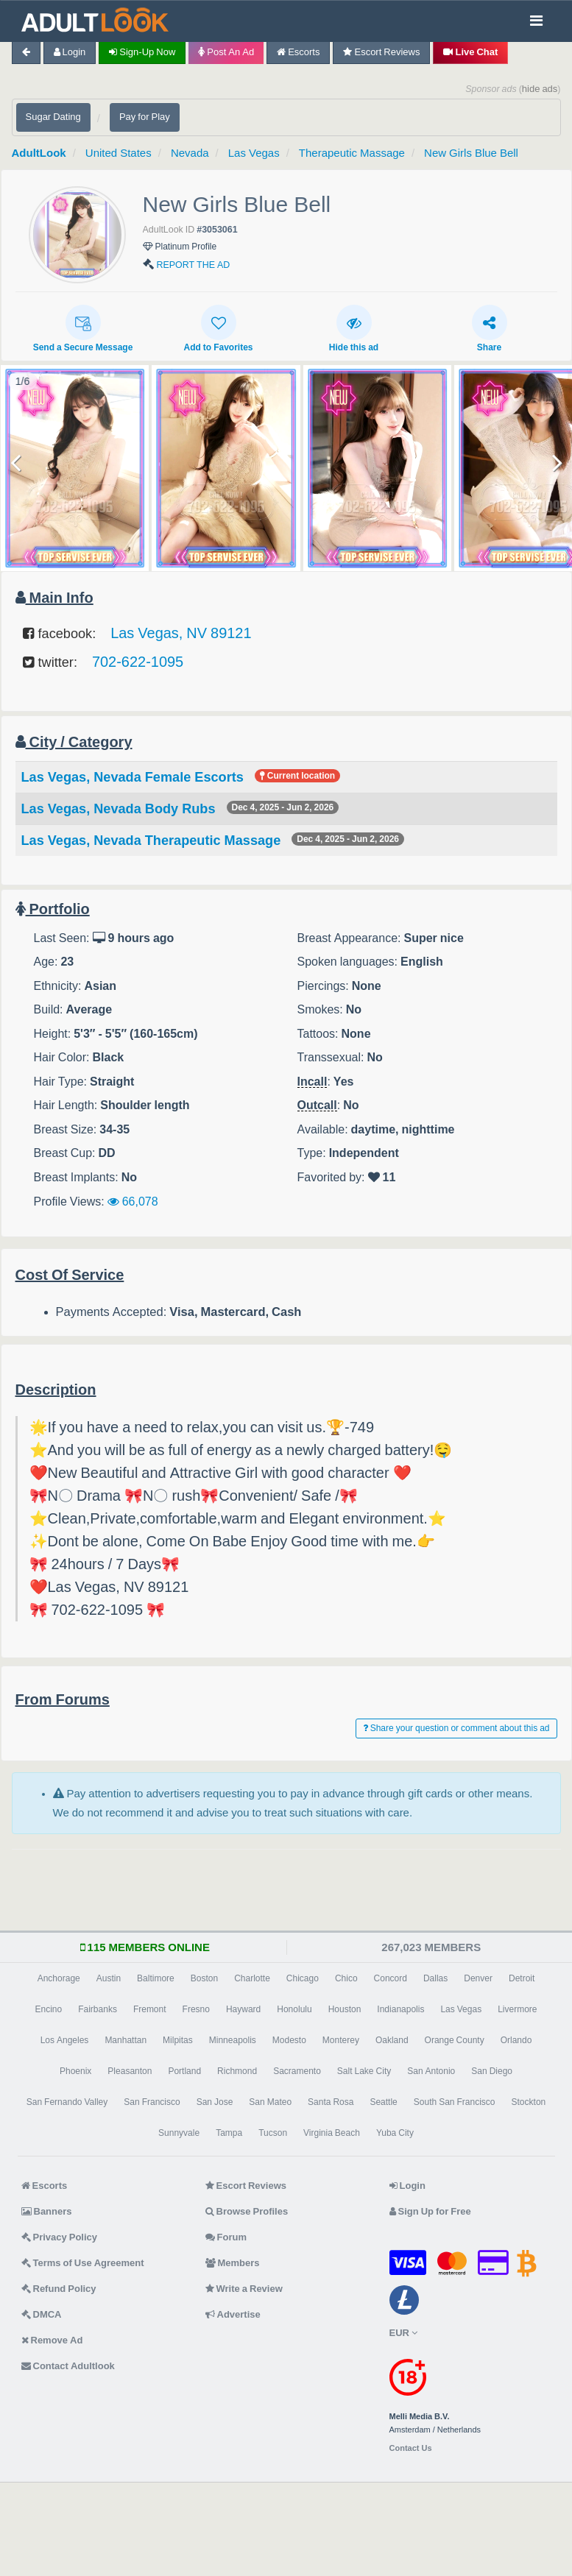 The height and width of the screenshot is (2576, 572). Describe the element at coordinates (67, 2102) in the screenshot. I see `San Fernando Valley` at that location.